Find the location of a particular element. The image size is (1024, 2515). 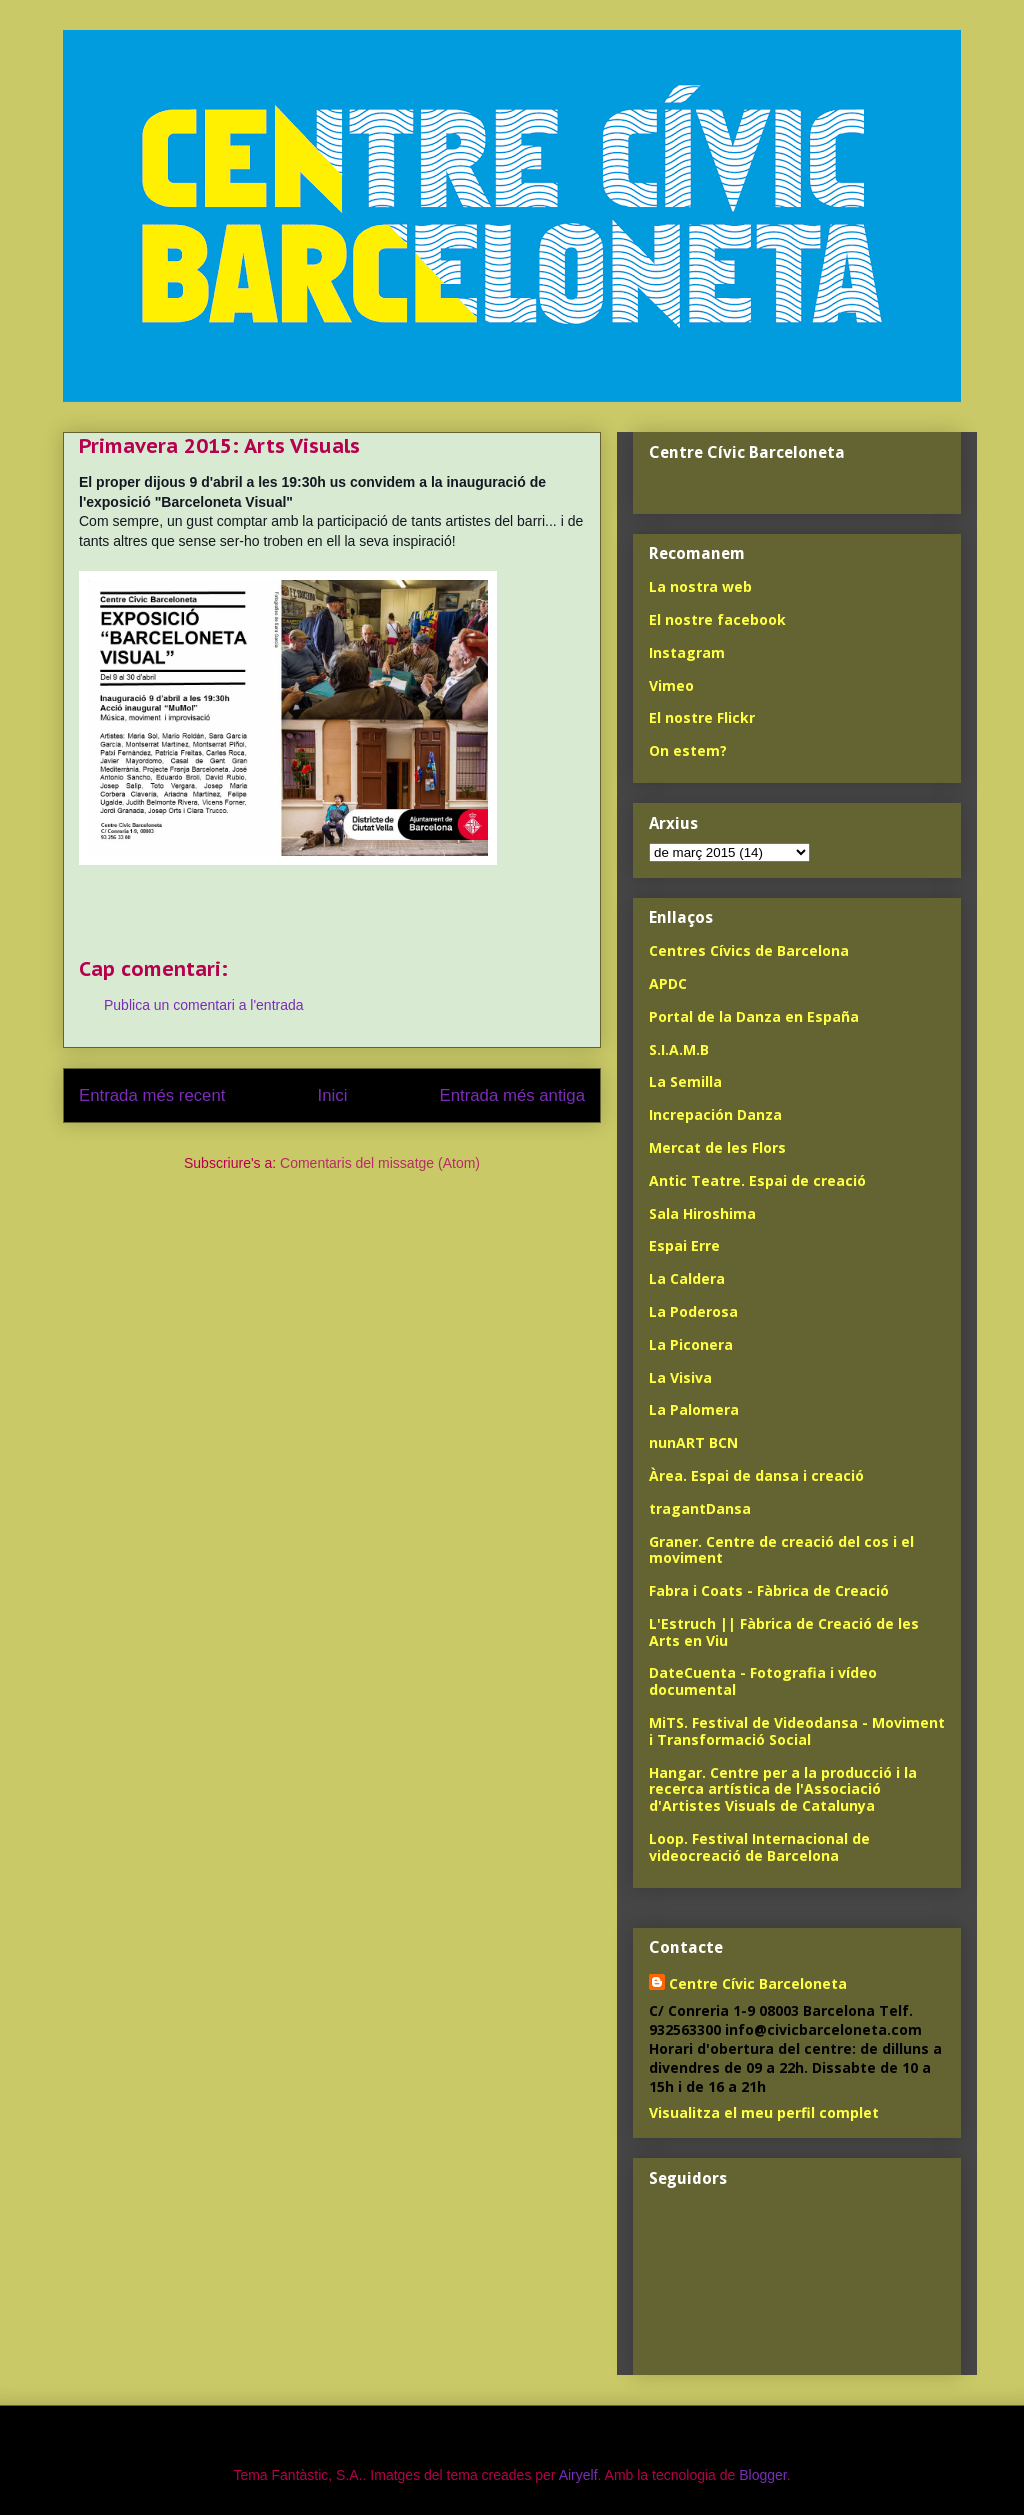

Increpación Danza is located at coordinates (715, 1114).